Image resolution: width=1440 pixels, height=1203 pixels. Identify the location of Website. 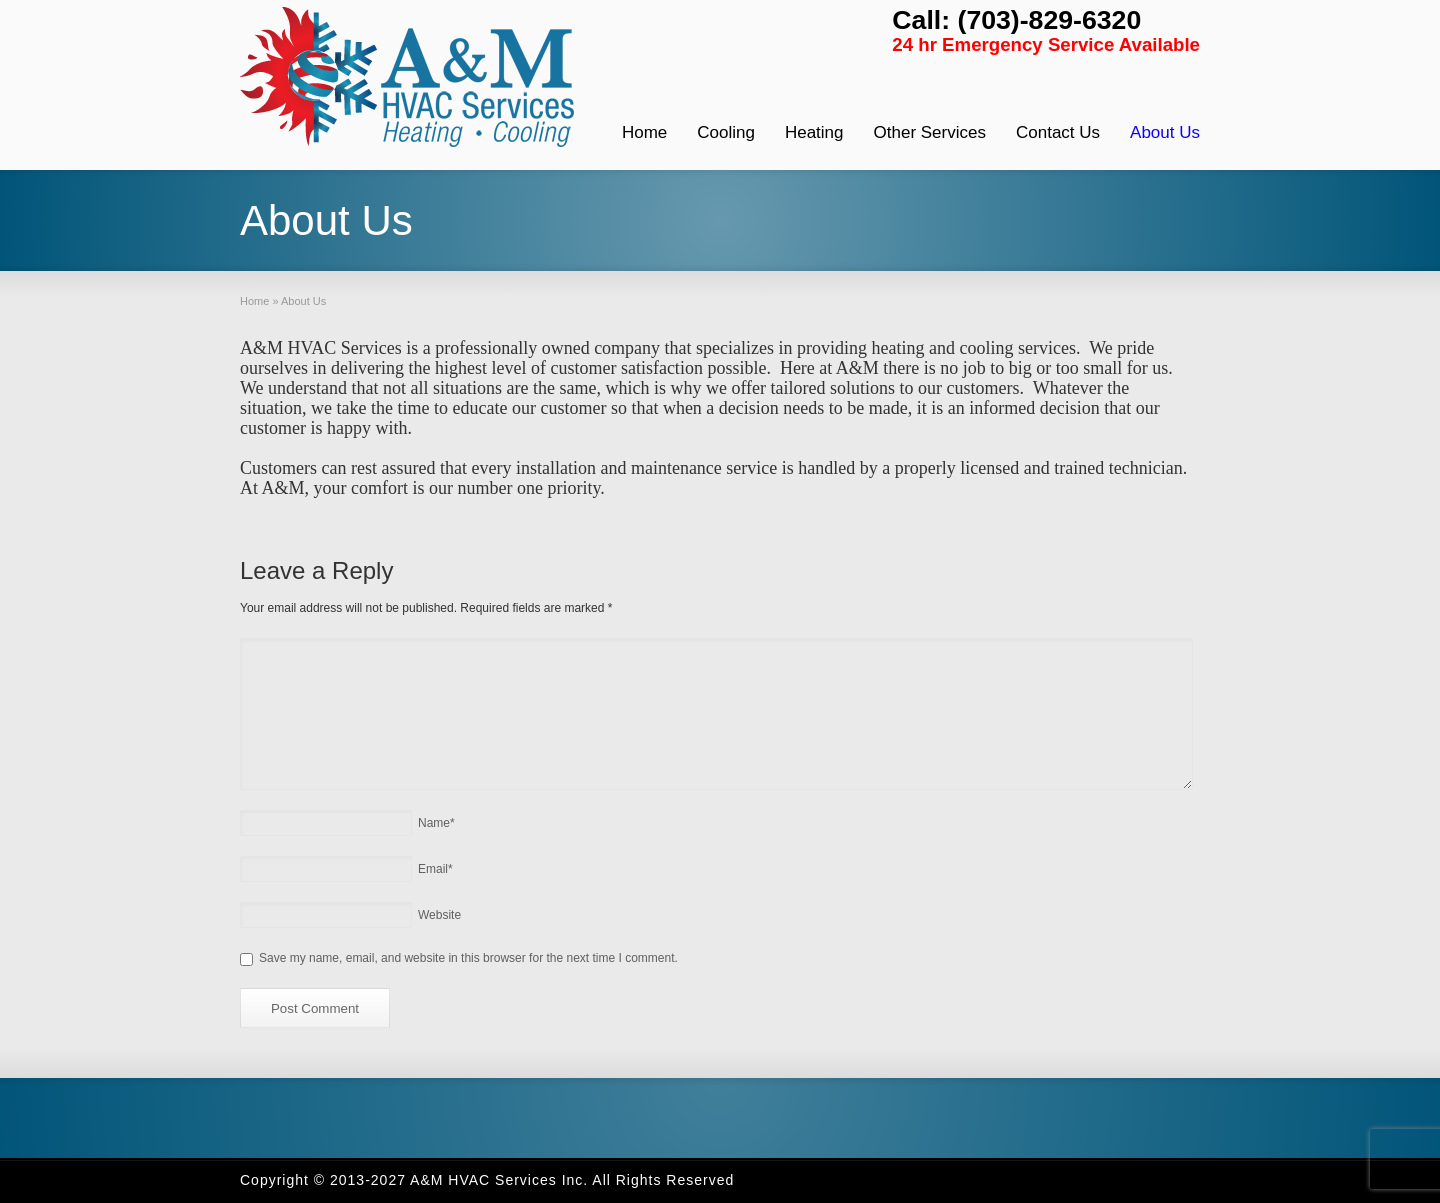
(439, 915).